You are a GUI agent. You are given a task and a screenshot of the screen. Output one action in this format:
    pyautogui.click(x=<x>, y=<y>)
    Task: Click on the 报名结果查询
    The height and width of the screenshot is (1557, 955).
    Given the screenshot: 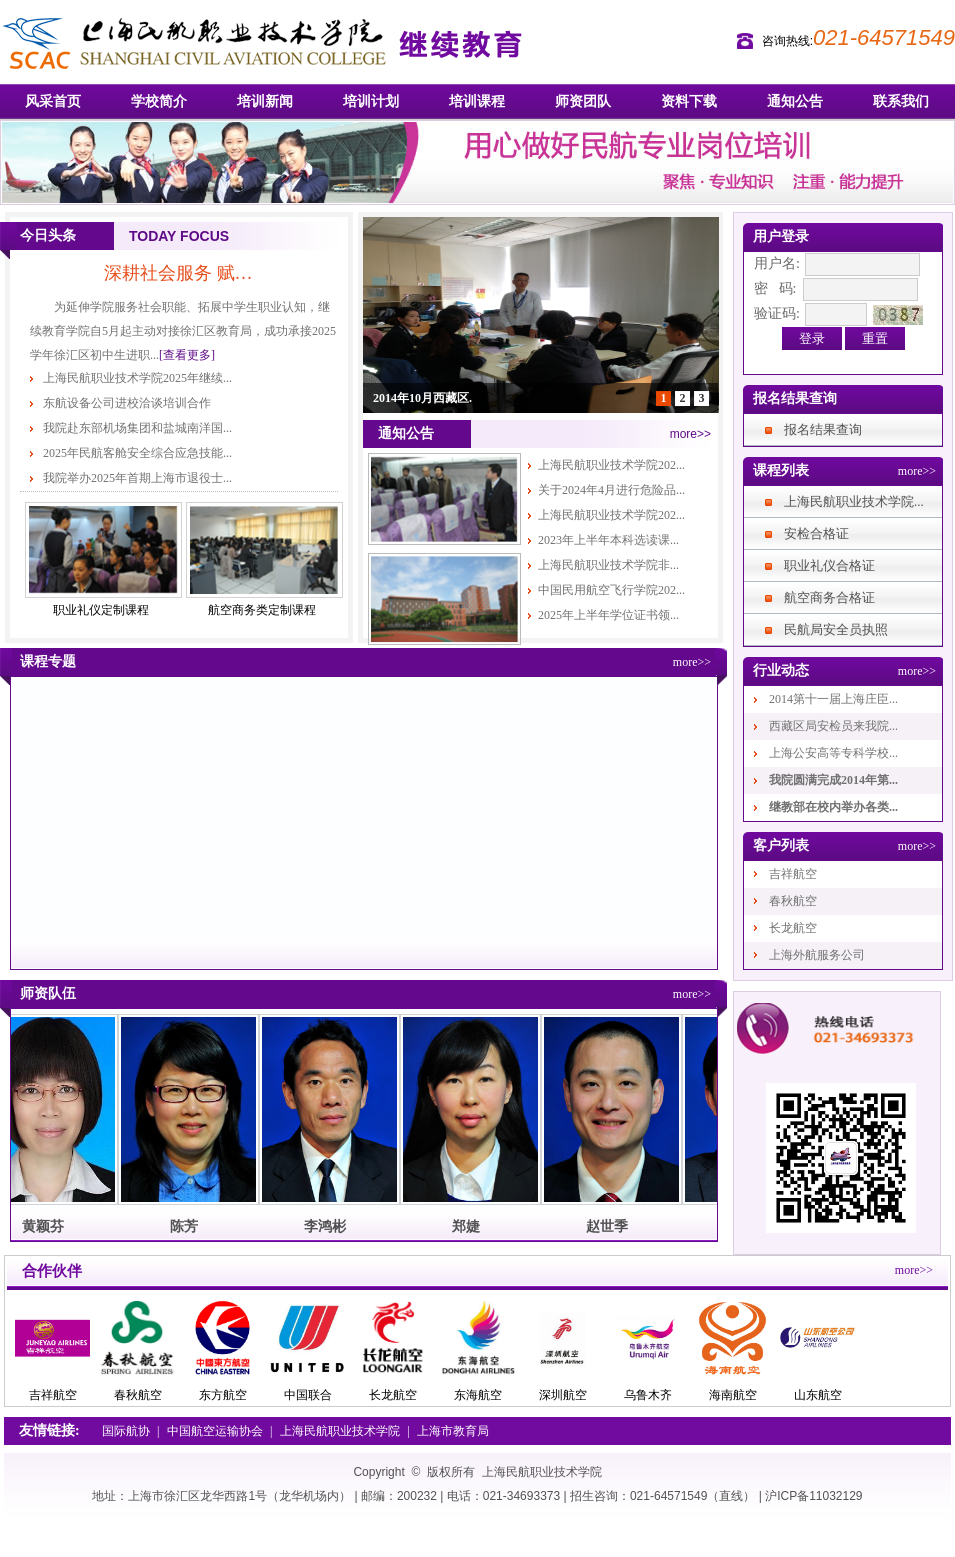 What is the action you would take?
    pyautogui.click(x=823, y=429)
    